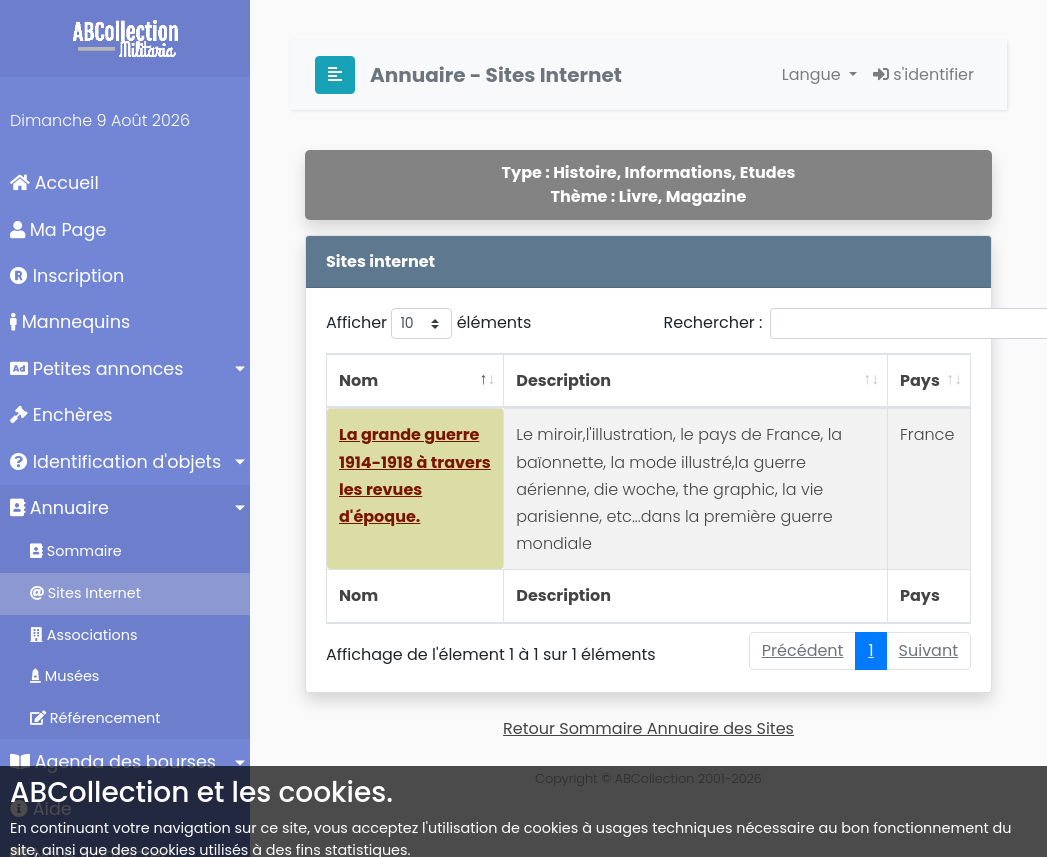  Describe the element at coordinates (54, 183) in the screenshot. I see `Accueil` at that location.